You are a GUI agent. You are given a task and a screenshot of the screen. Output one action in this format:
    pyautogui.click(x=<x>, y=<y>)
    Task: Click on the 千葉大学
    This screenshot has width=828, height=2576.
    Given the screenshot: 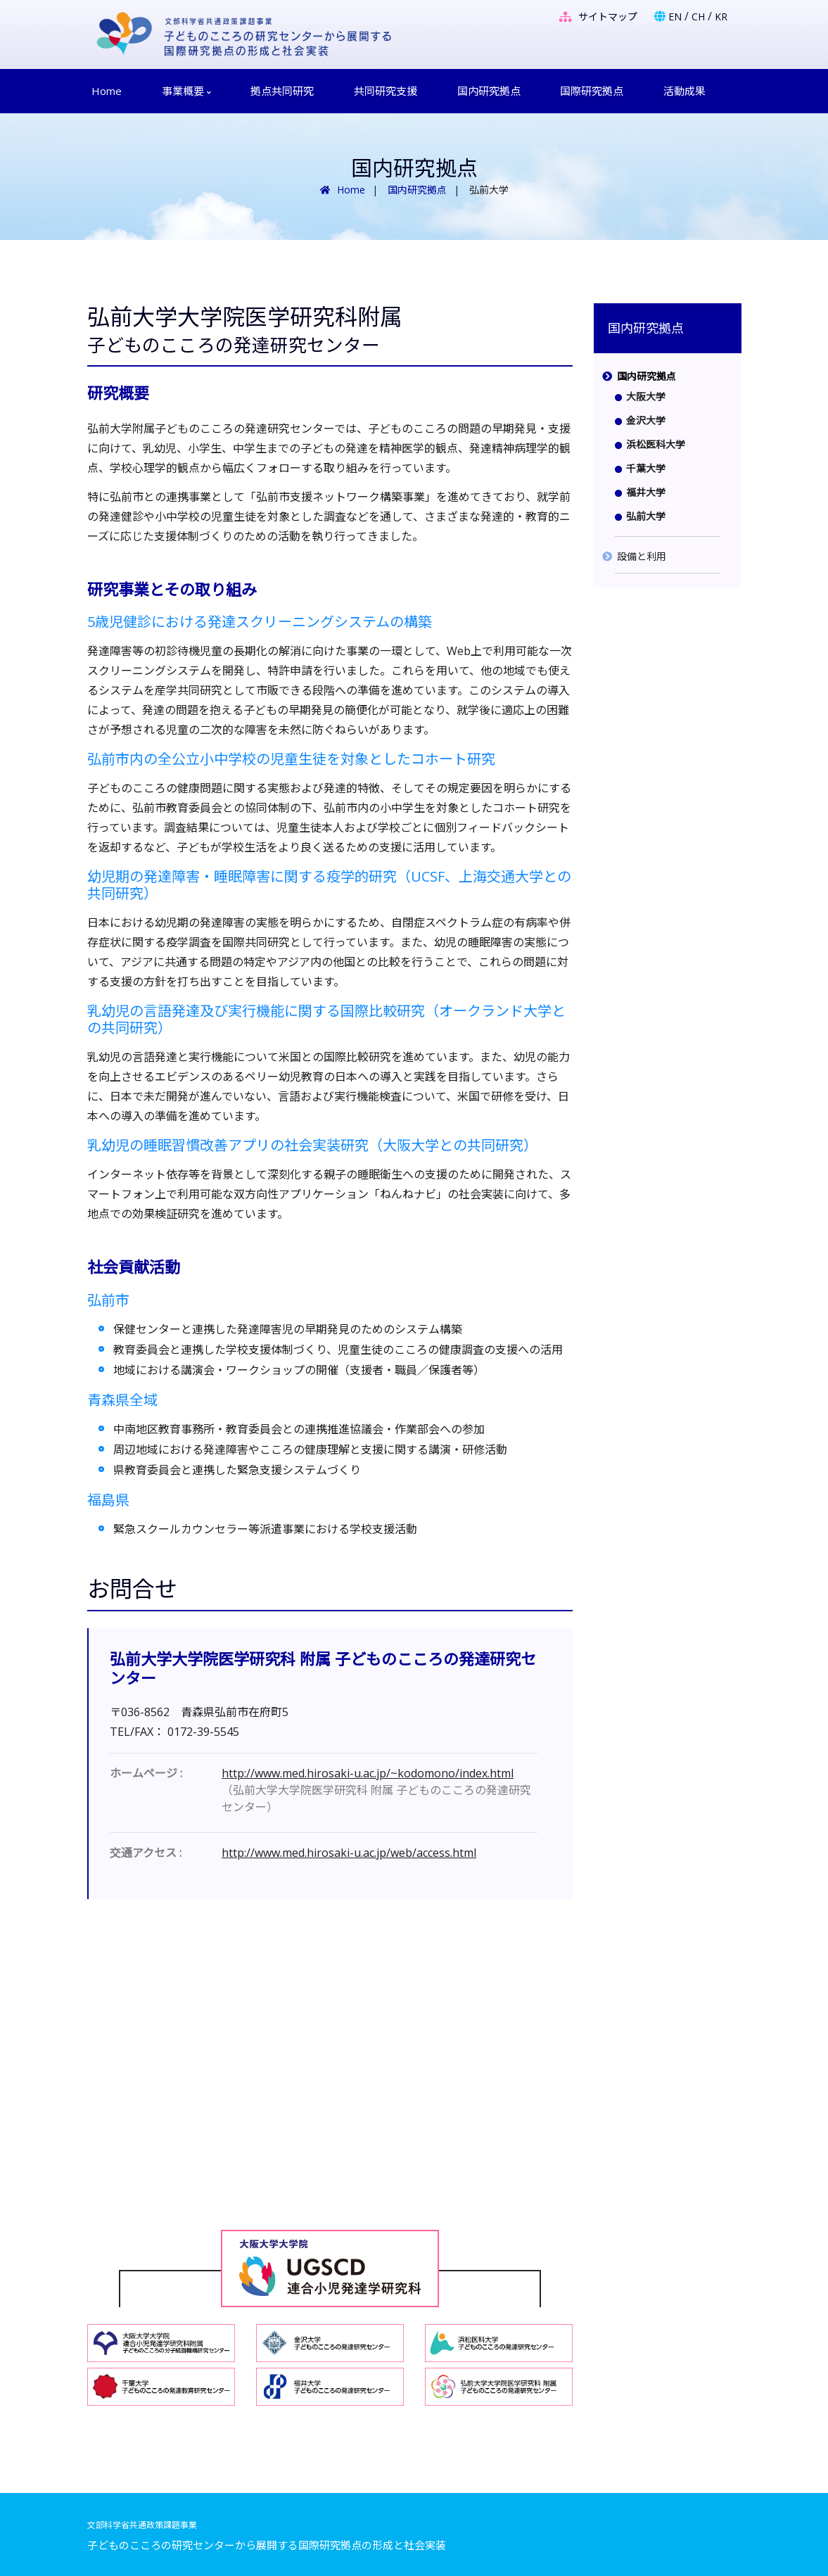 What is the action you would take?
    pyautogui.click(x=645, y=468)
    